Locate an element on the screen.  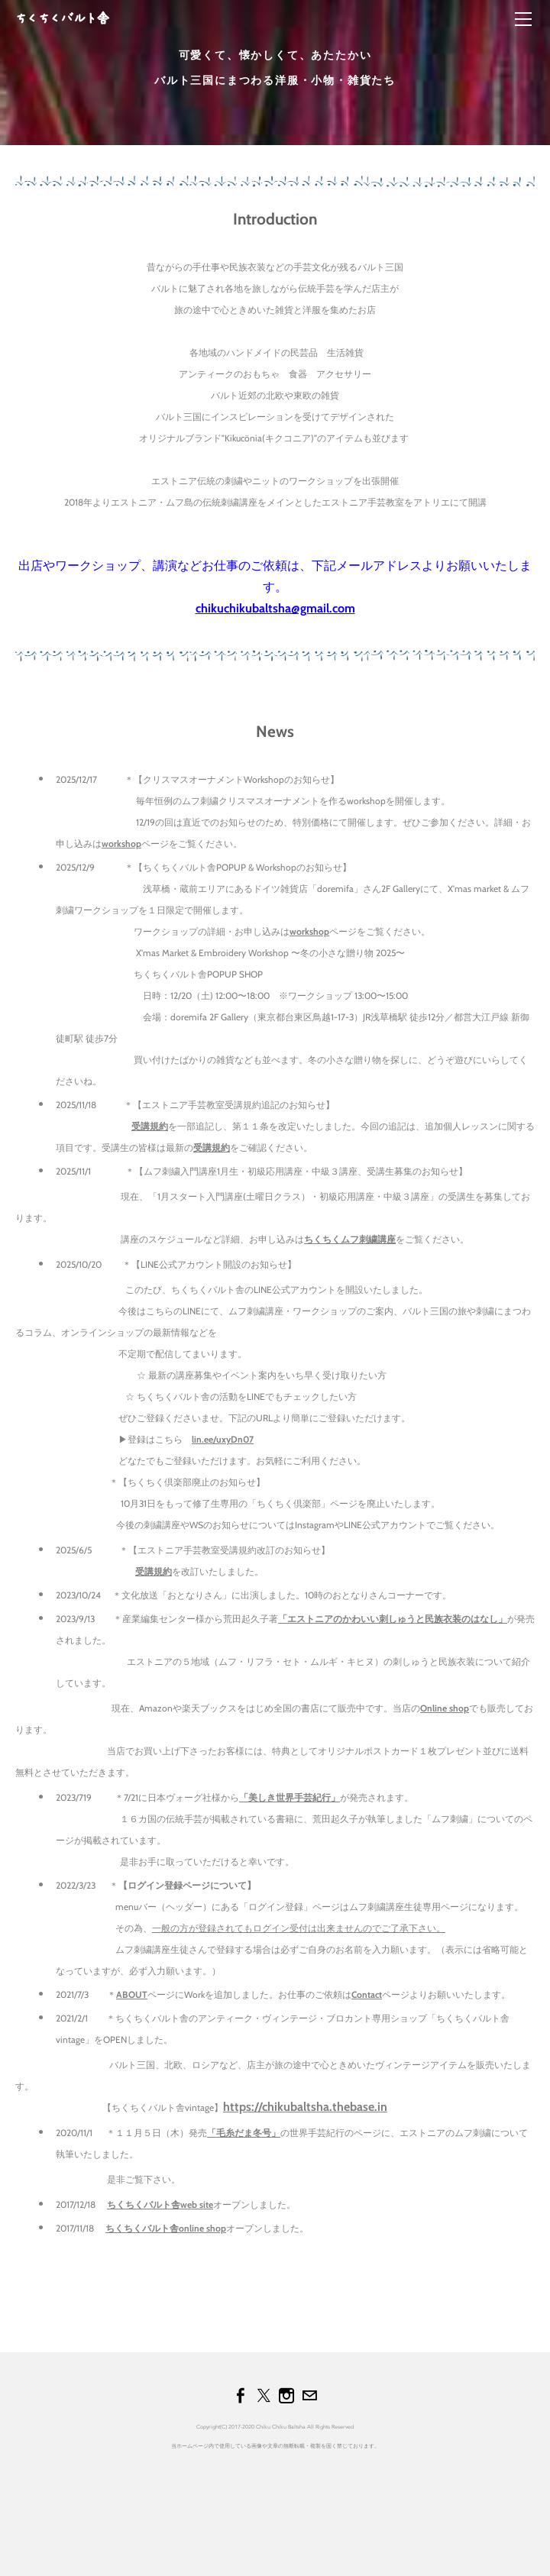
「エストニアのかわいい刺しゅうと民族衣装のはなし」 is located at coordinates (392, 1618).